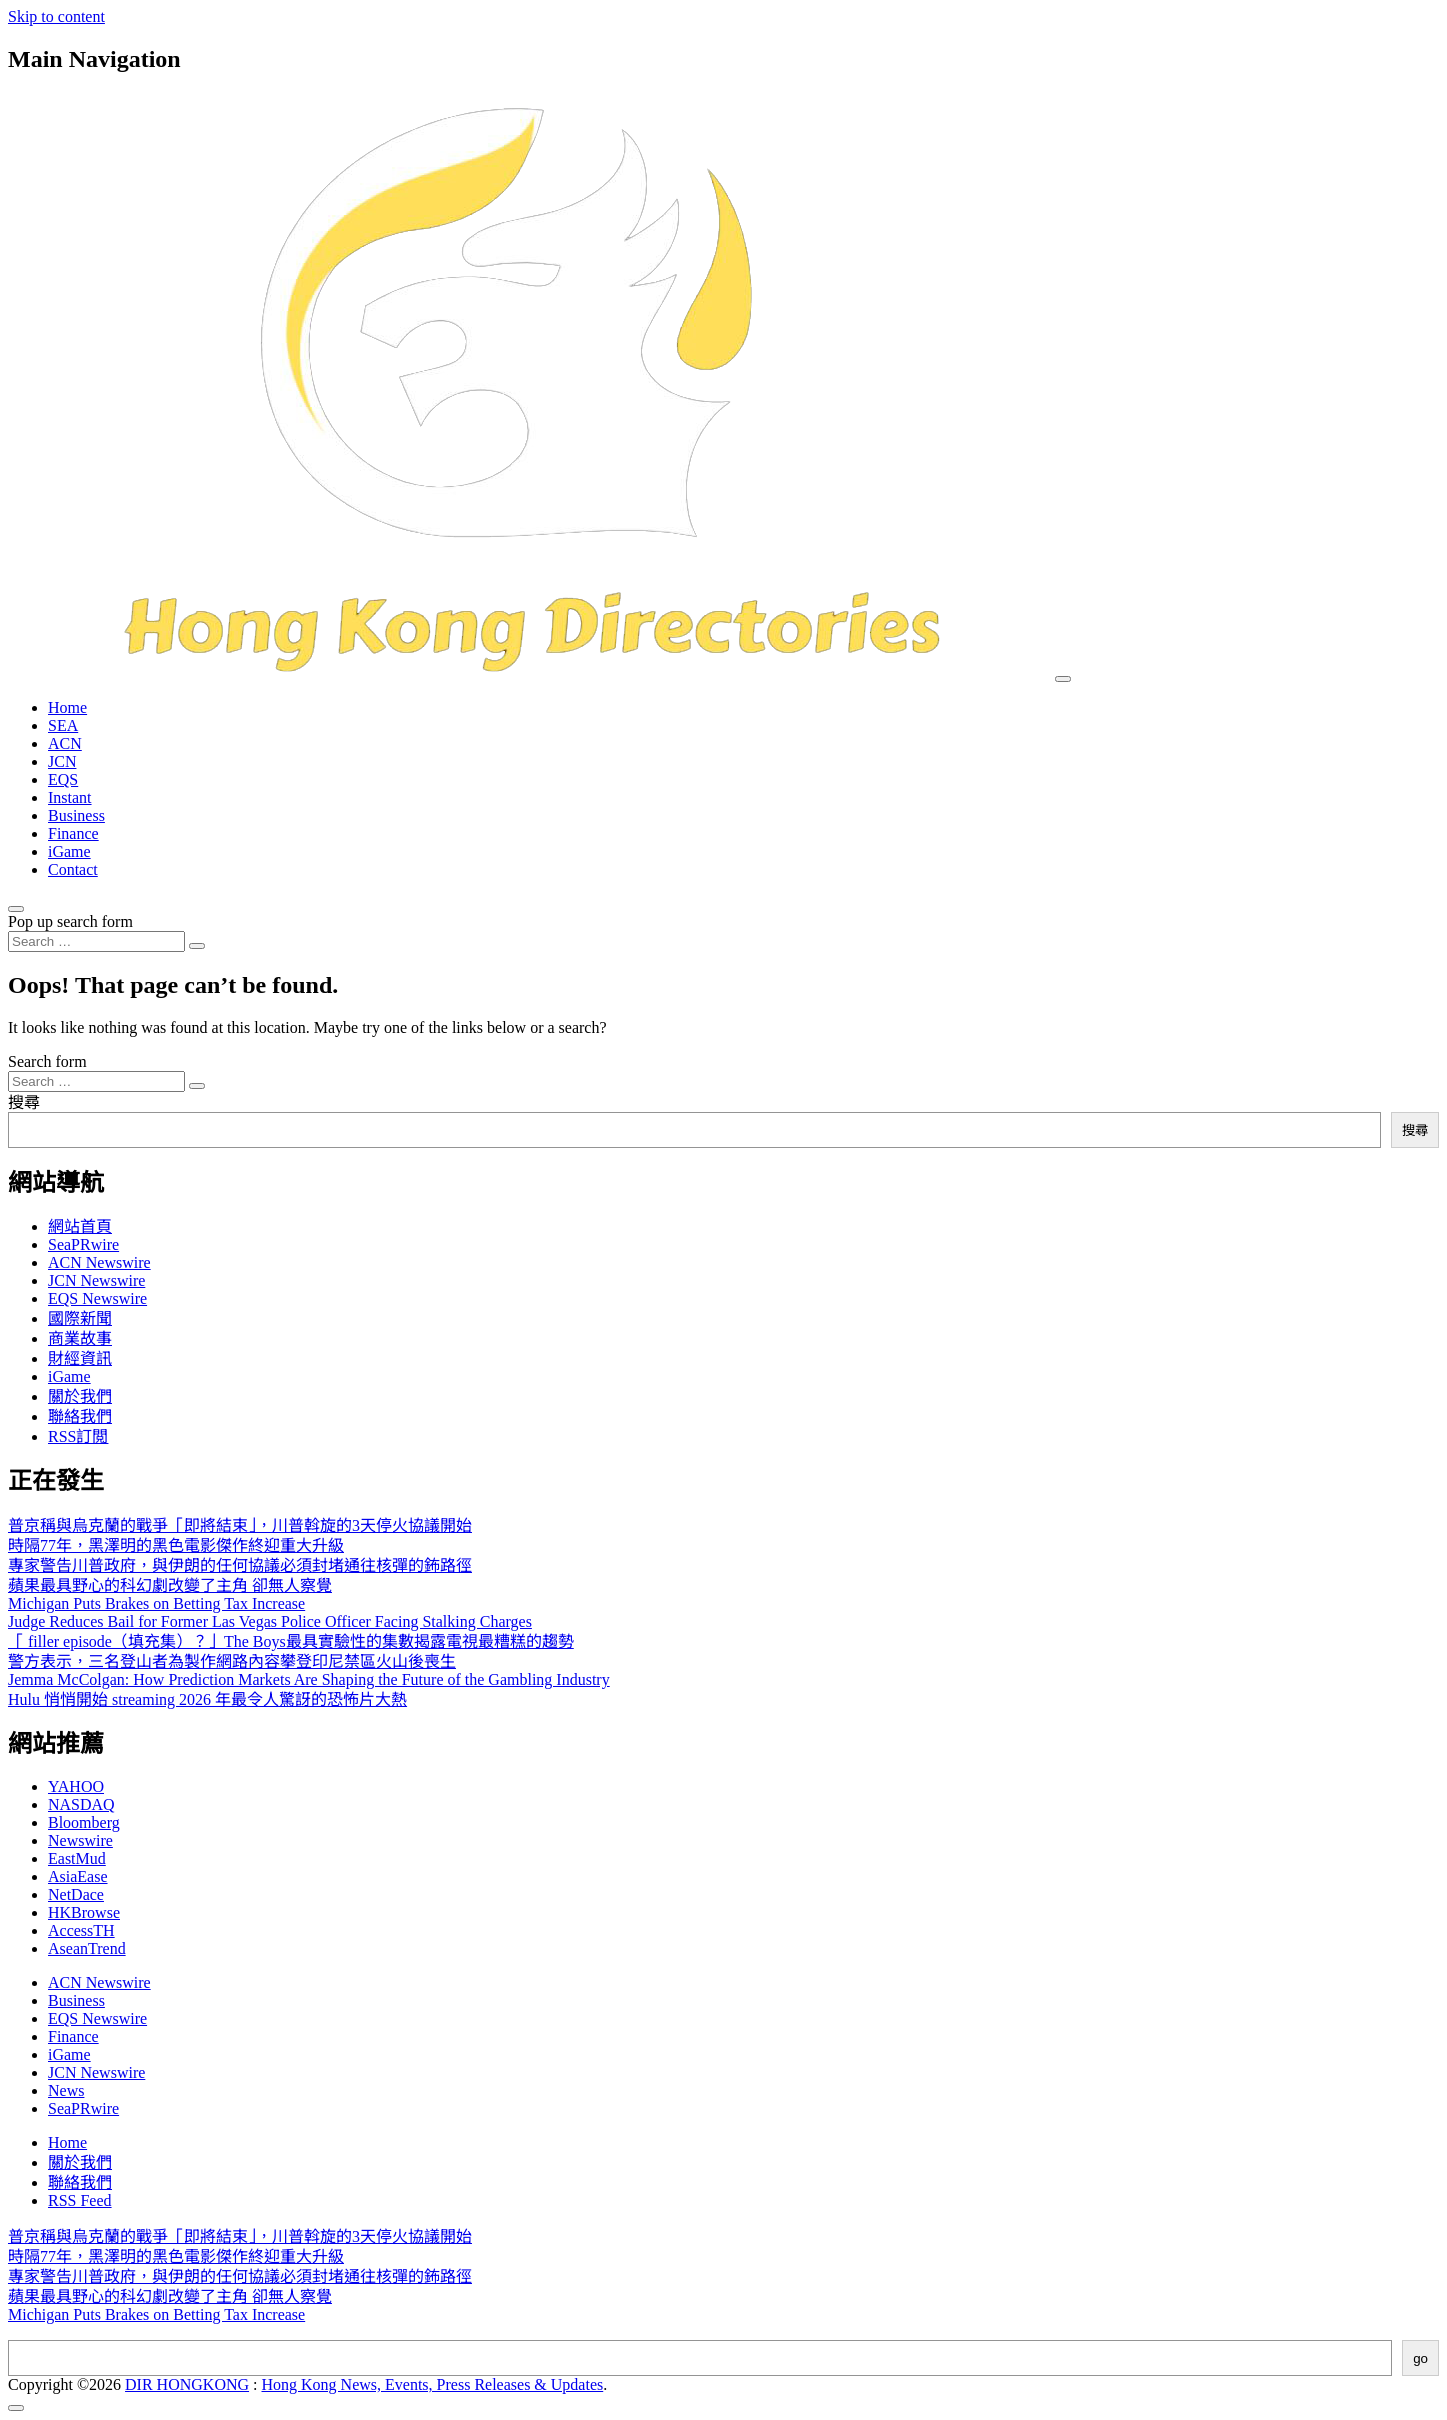 This screenshot has width=1447, height=2420. What do you see at coordinates (309, 1679) in the screenshot?
I see `Jemma McColgan: How Prediction Markets Are Shaping the Future of the Gambling Industry` at bounding box center [309, 1679].